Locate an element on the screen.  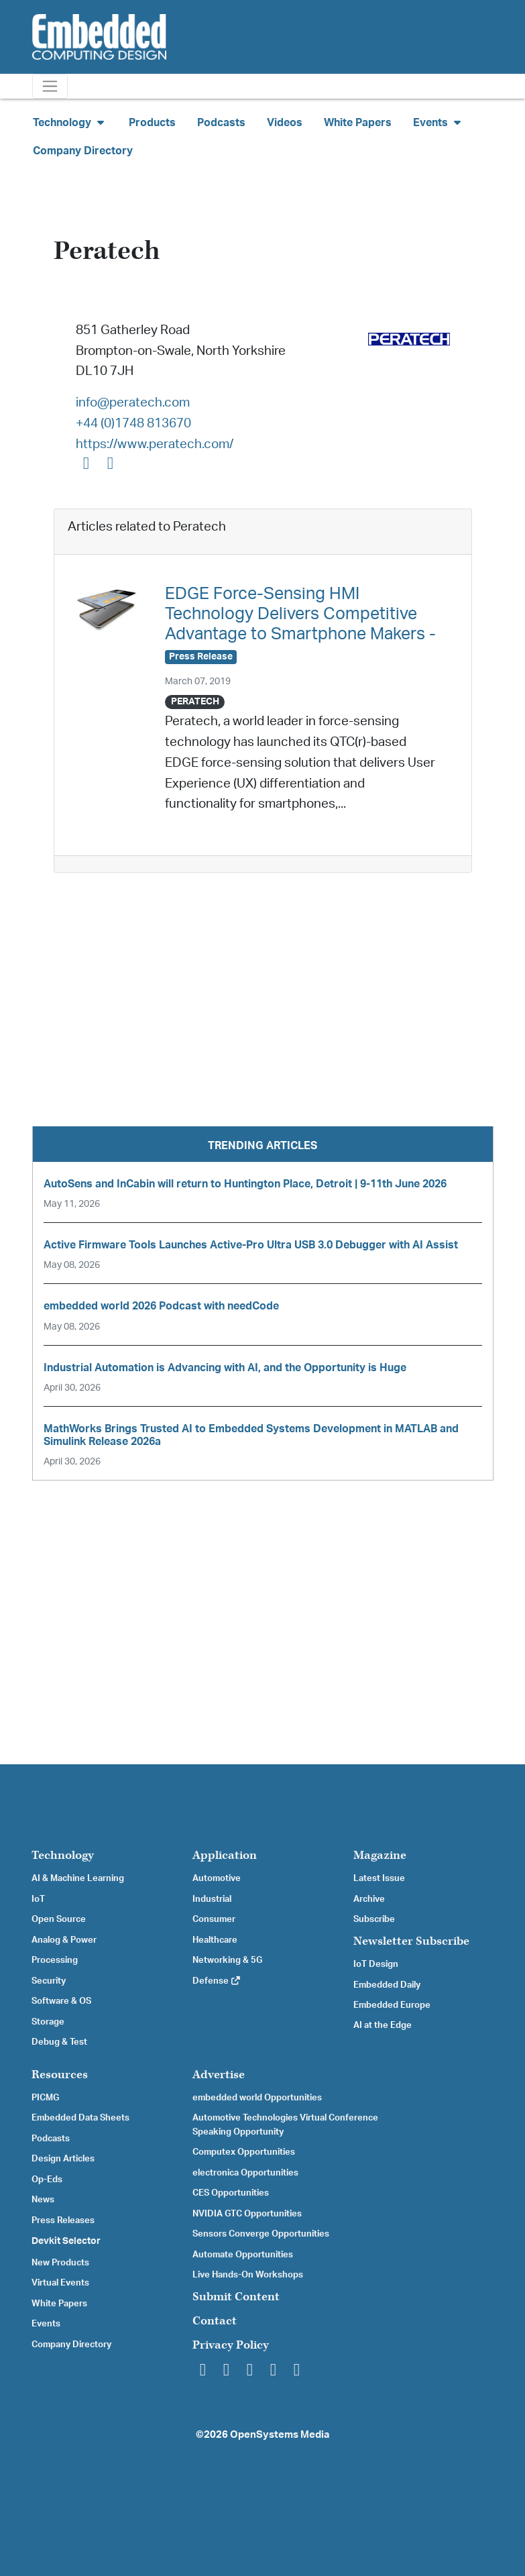
Software & OS is located at coordinates (61, 2001).